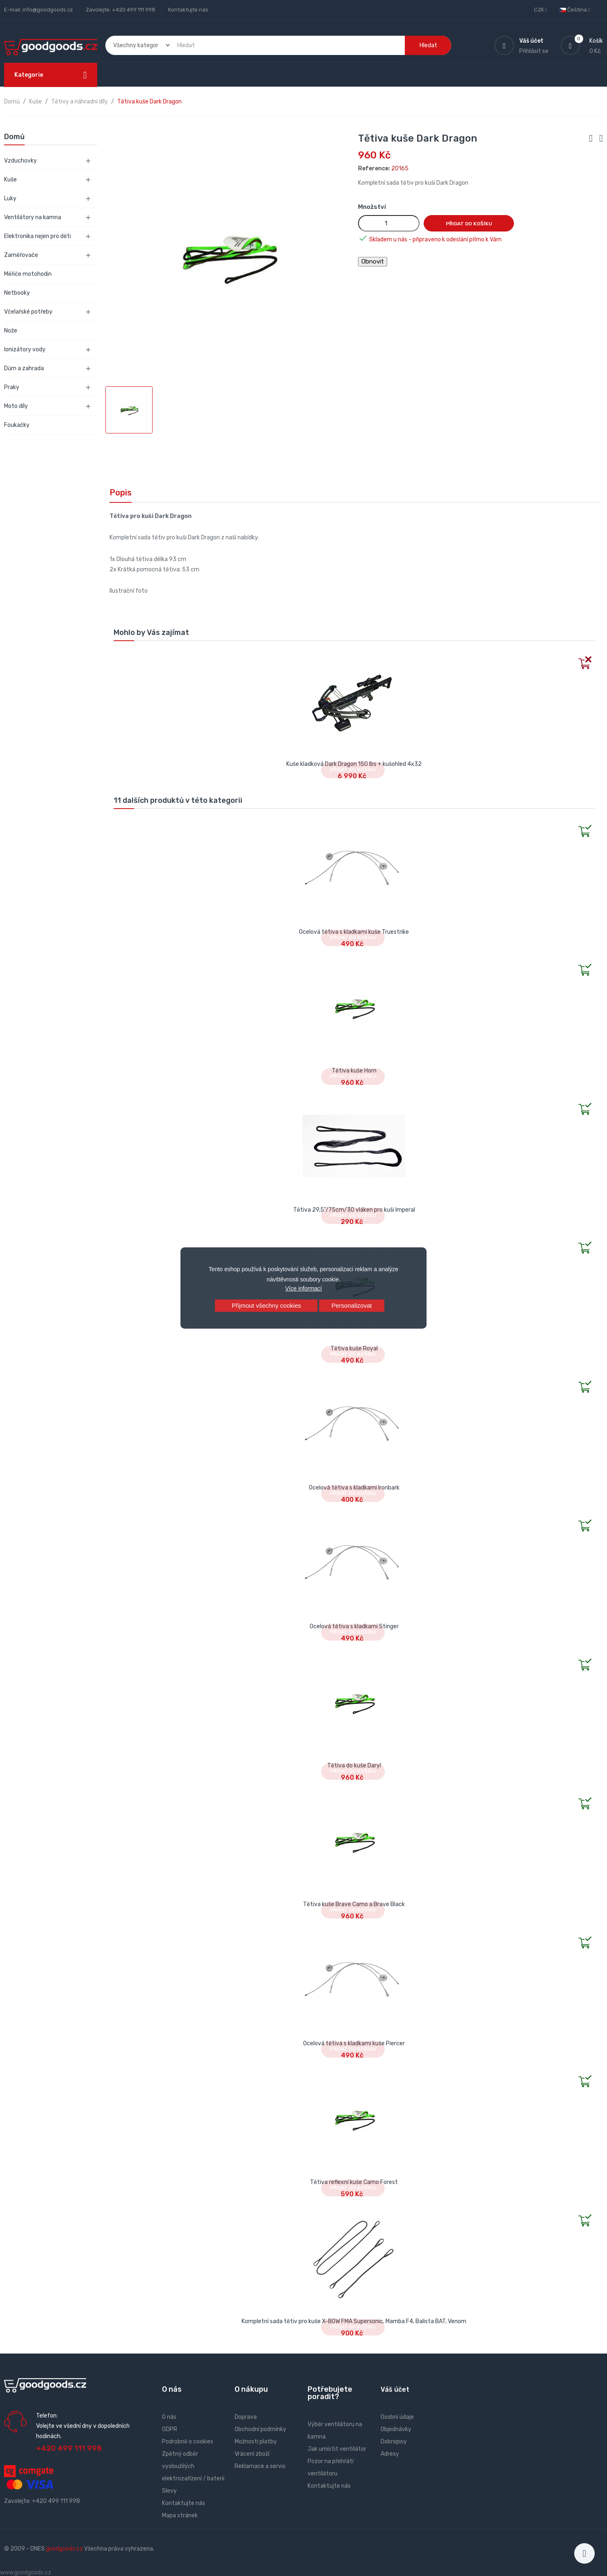  I want to click on Kontaktujte nás, so click(188, 10).